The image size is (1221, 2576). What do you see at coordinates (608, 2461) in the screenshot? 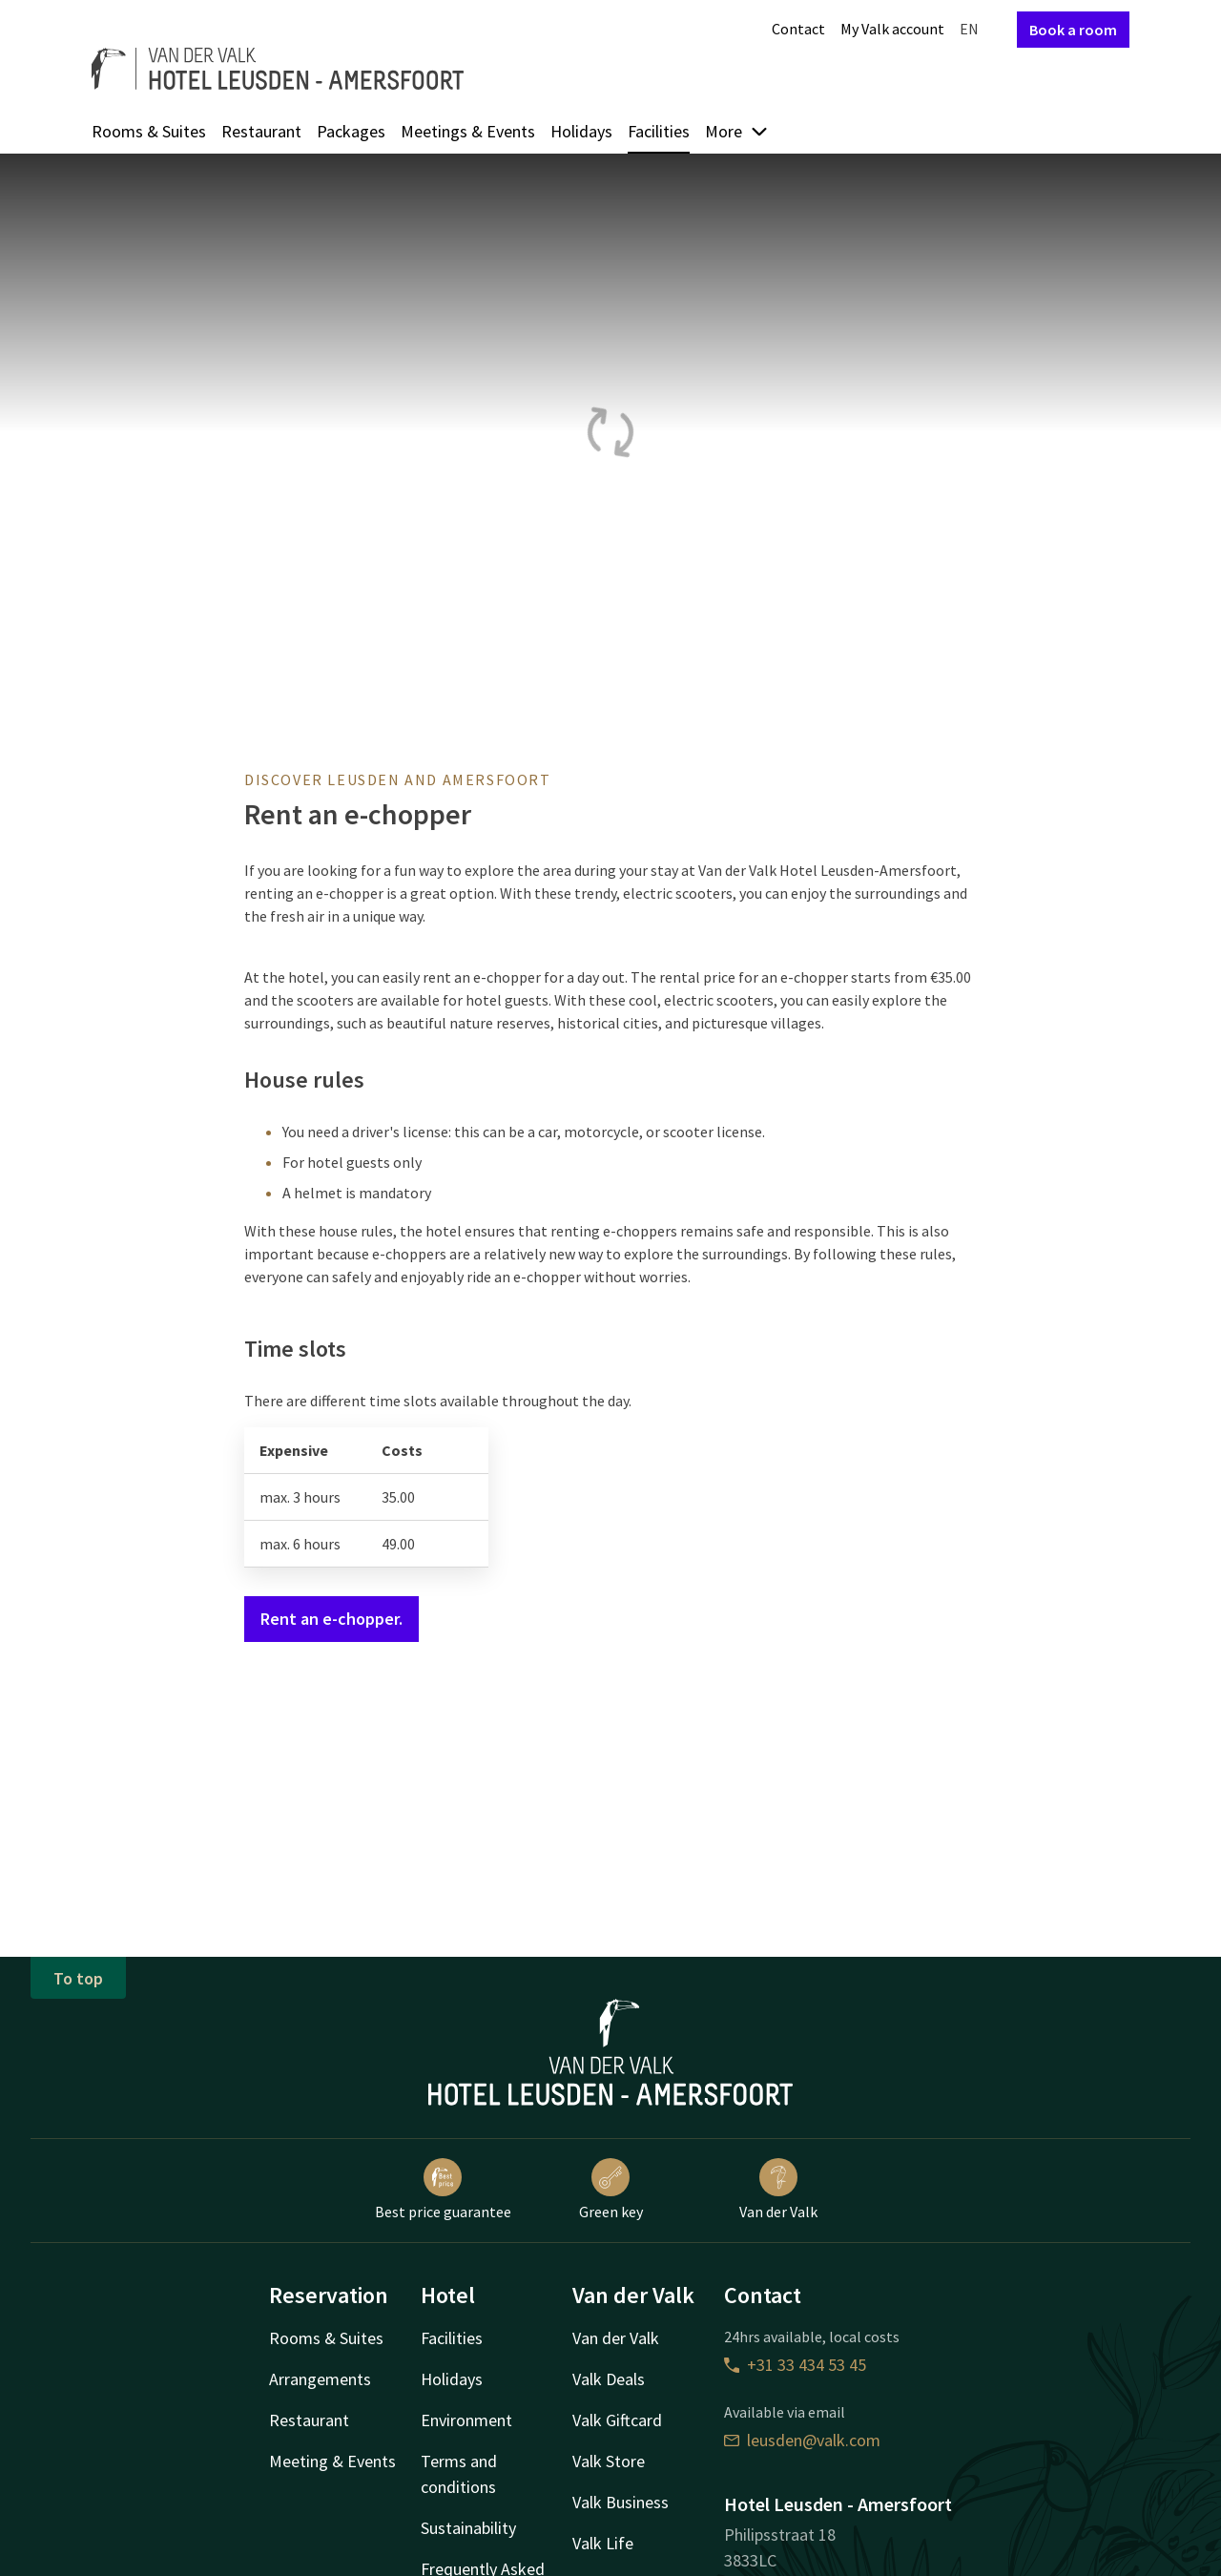
I see `Valk Store` at bounding box center [608, 2461].